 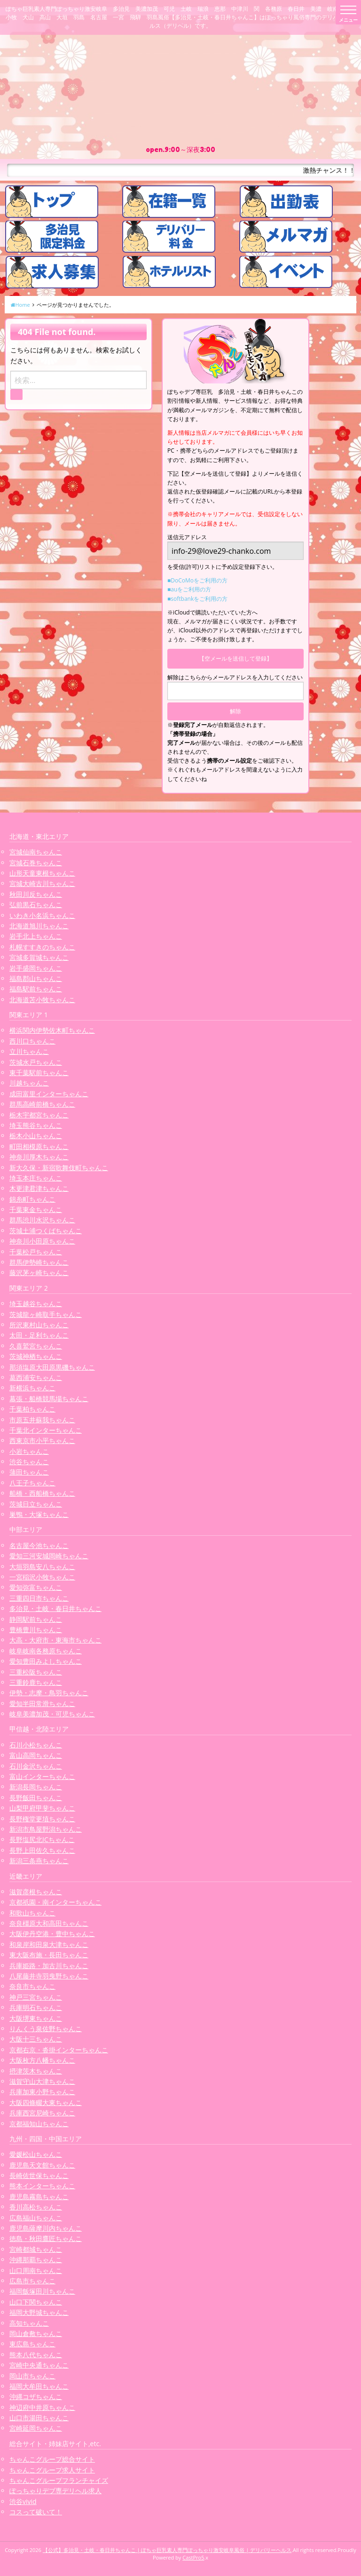 What do you see at coordinates (35, 2018) in the screenshot?
I see `大阪堺東ちゃんこ` at bounding box center [35, 2018].